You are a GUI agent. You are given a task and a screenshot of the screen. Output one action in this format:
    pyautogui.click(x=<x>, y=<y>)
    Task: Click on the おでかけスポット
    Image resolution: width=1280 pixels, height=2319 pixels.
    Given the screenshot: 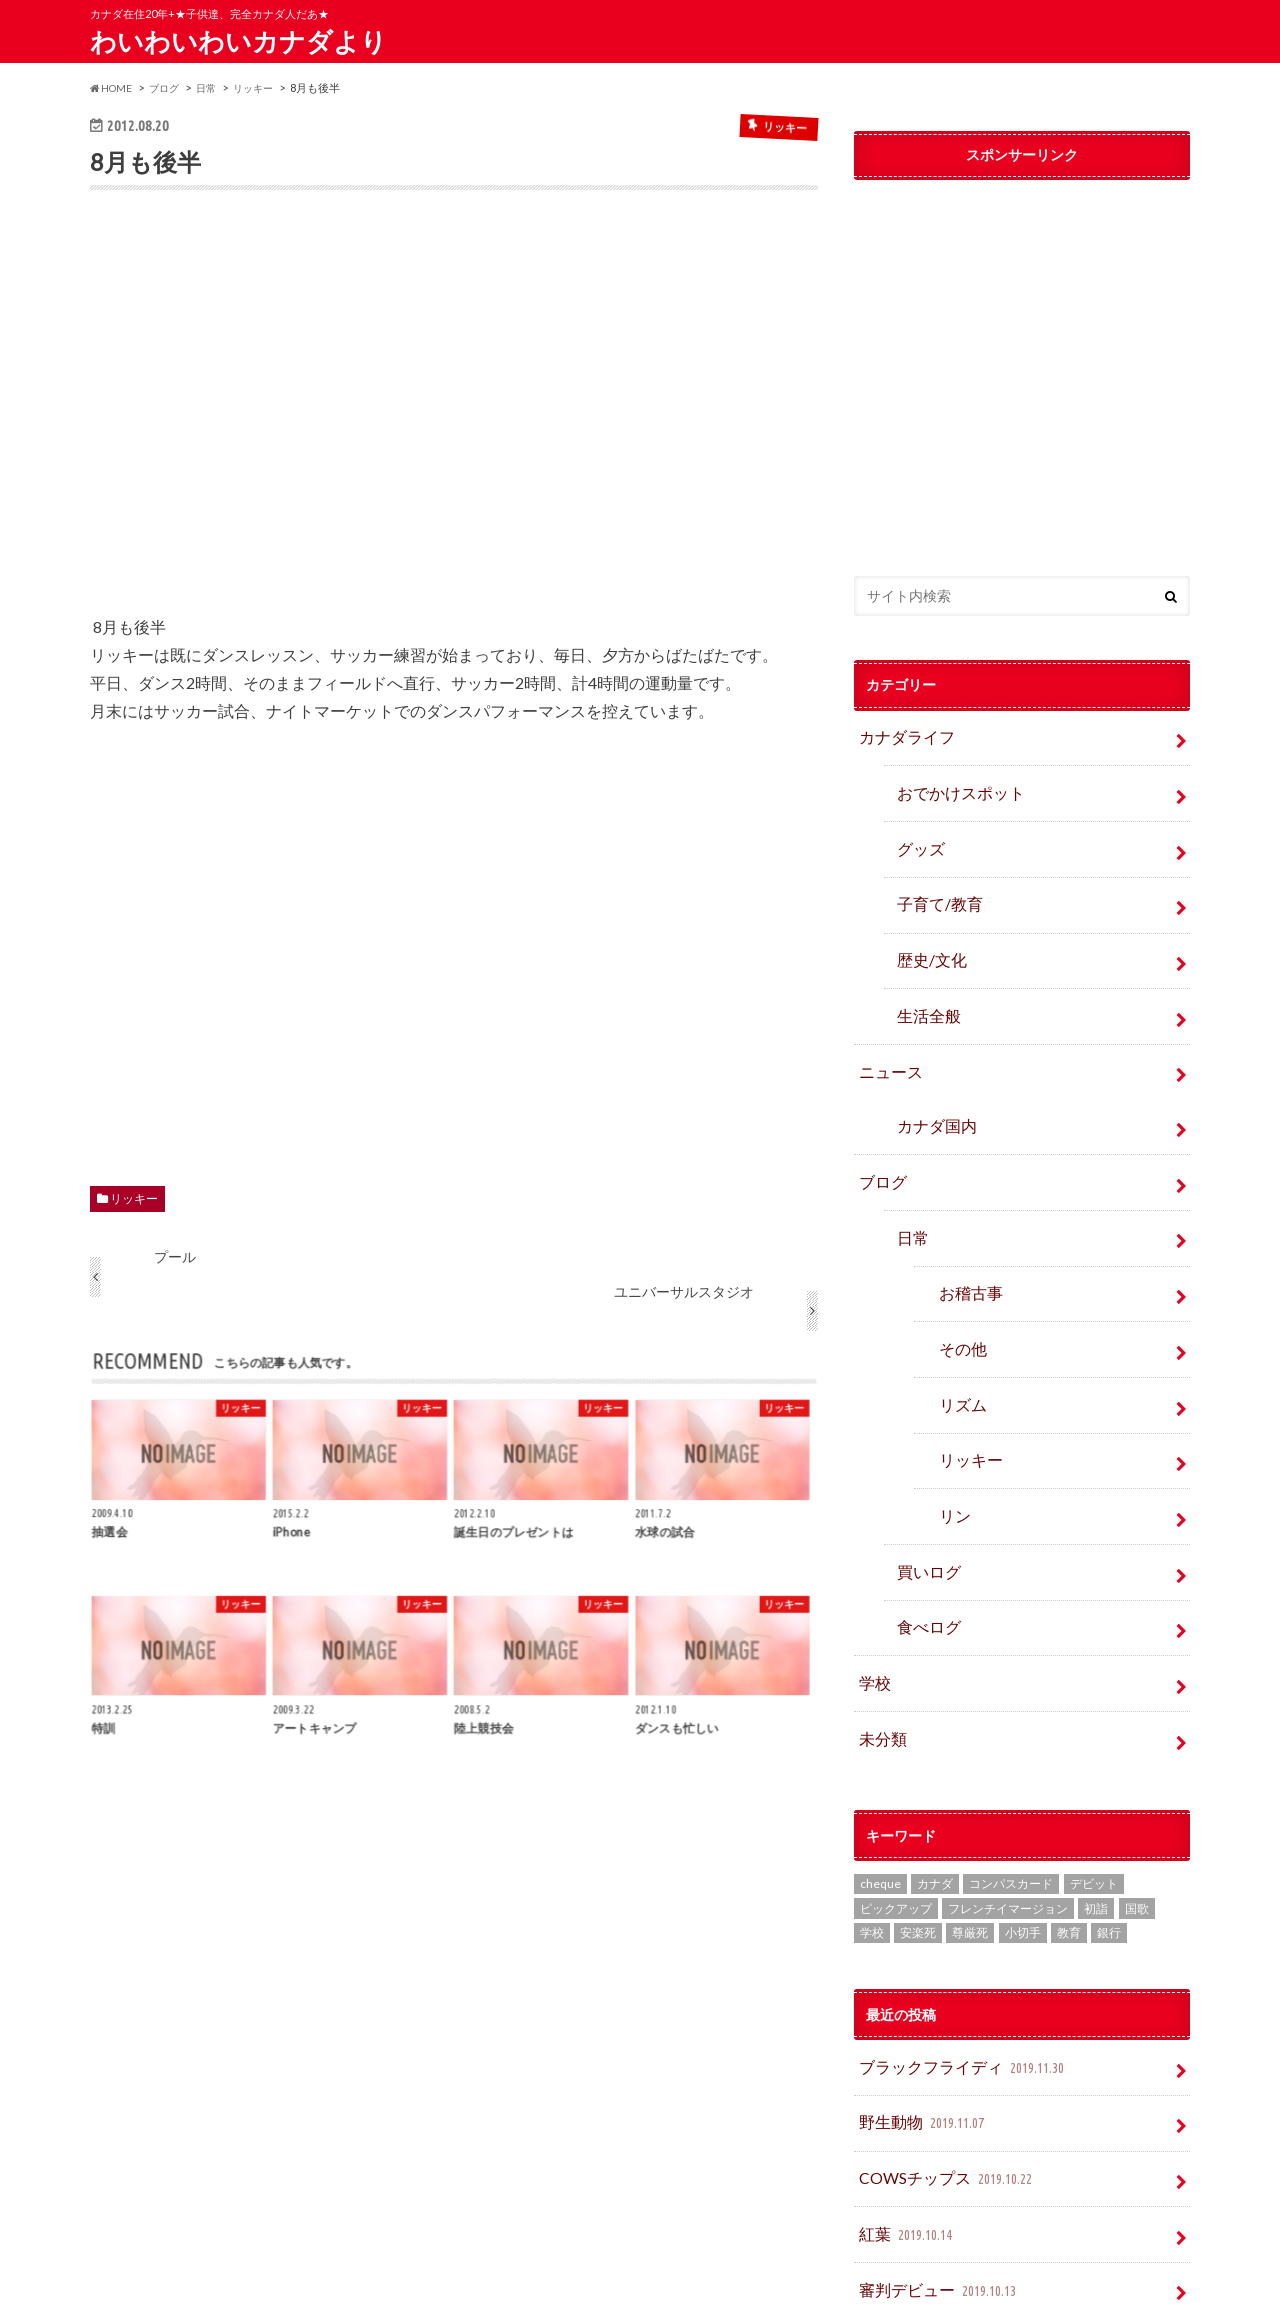 What is the action you would take?
    pyautogui.click(x=952, y=787)
    